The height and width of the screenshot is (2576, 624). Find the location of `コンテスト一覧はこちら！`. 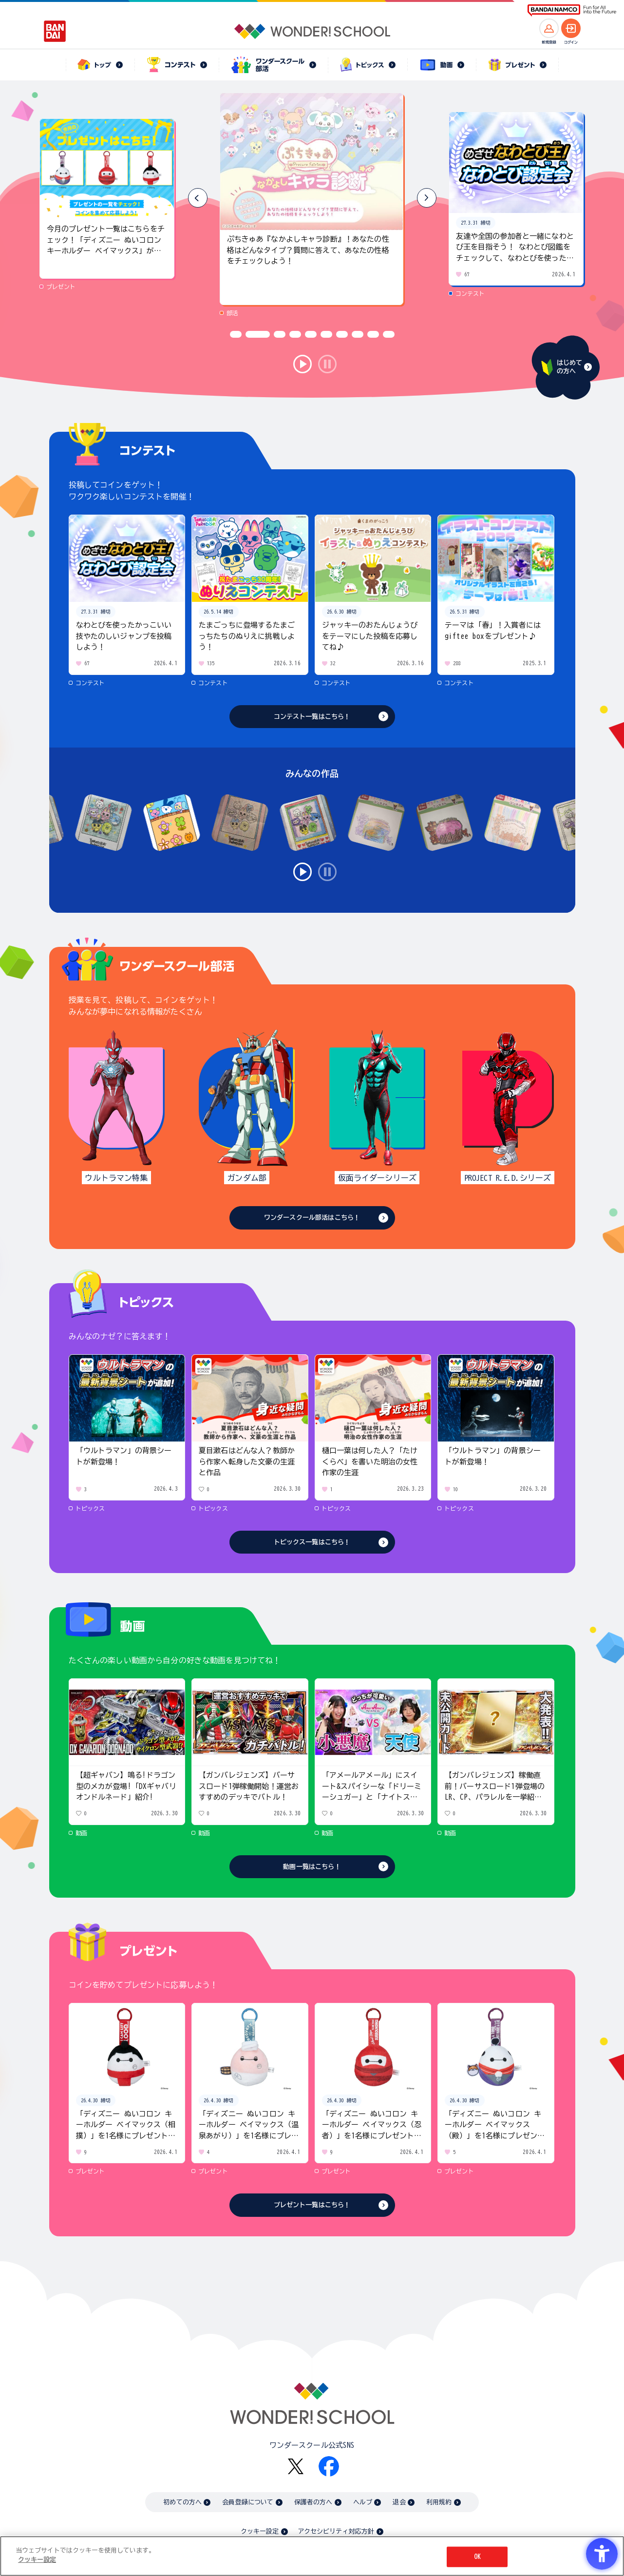

コンテスト一覧はこちら！ is located at coordinates (312, 716).